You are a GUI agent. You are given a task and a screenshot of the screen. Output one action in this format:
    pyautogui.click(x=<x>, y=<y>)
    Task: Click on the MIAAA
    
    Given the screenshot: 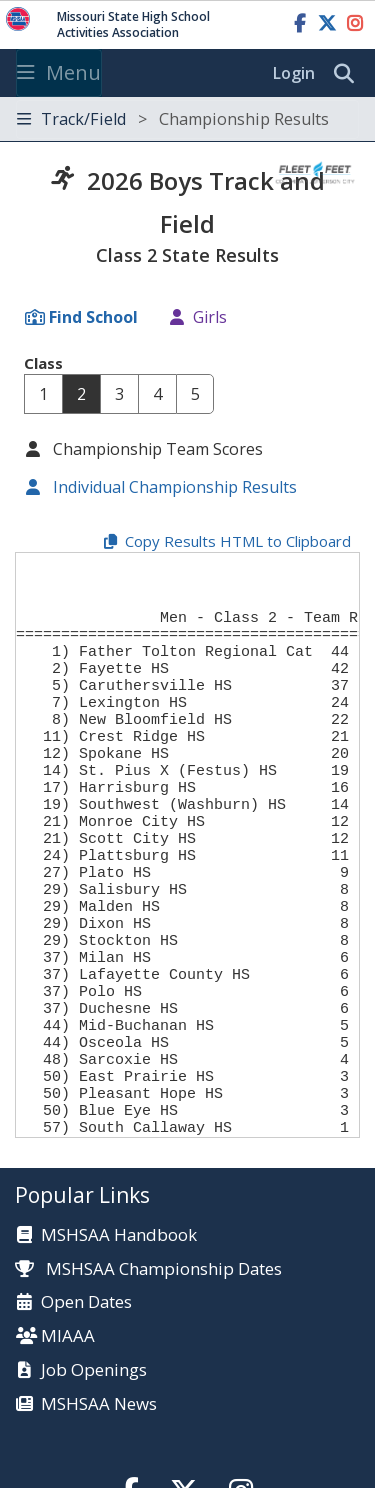 What is the action you would take?
    pyautogui.click(x=68, y=1435)
    